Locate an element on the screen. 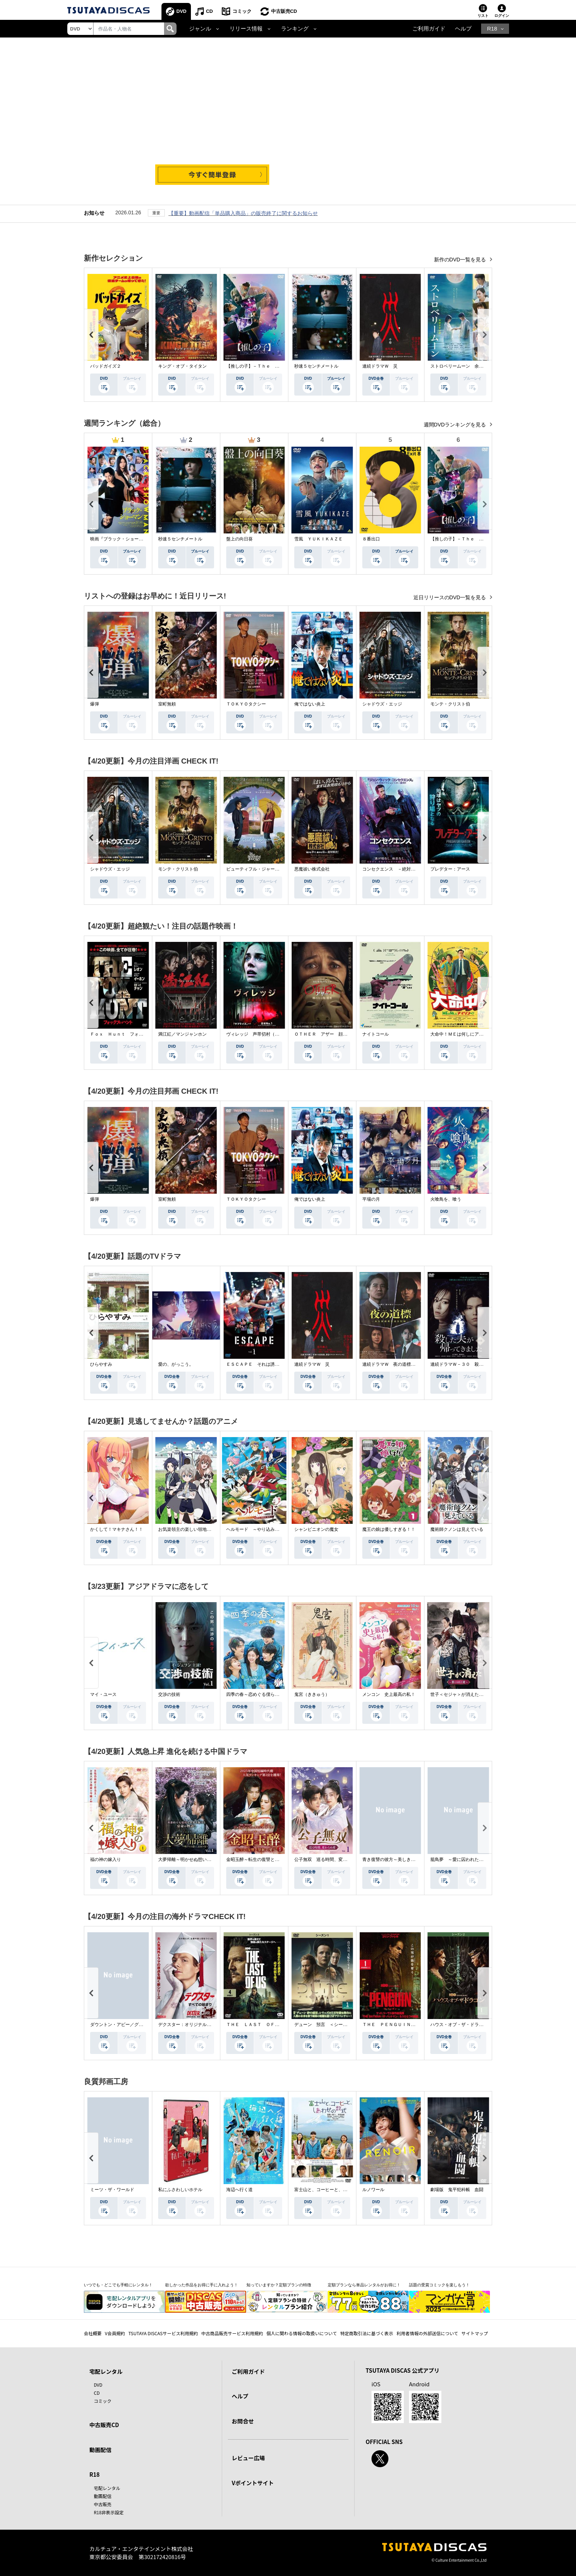 The image size is (576, 2576). ランキング [button] is located at coordinates (295, 29).